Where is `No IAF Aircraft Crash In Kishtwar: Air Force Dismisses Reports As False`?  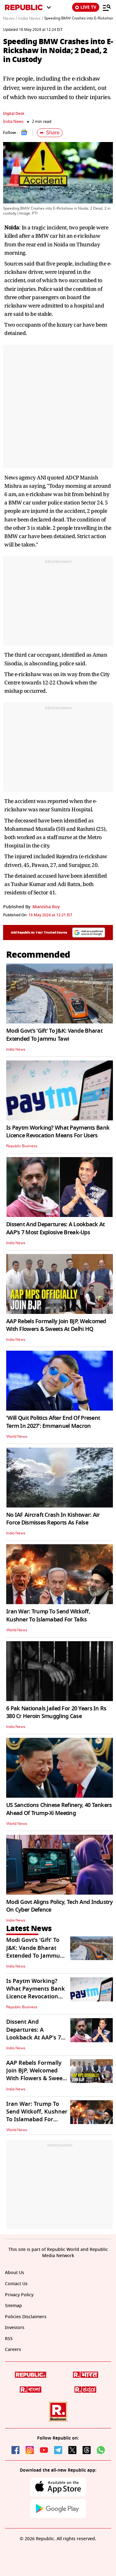
No IAF Aircraft Crash In Kishtwar: Air Force Dismisses Reports As False is located at coordinates (53, 1519).